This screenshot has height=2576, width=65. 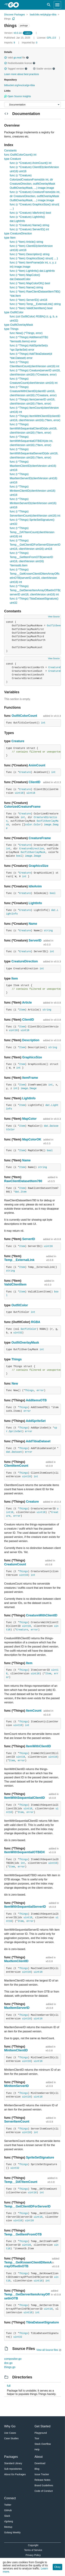 I want to click on Brand Guidelines, so click(x=43, y=2485).